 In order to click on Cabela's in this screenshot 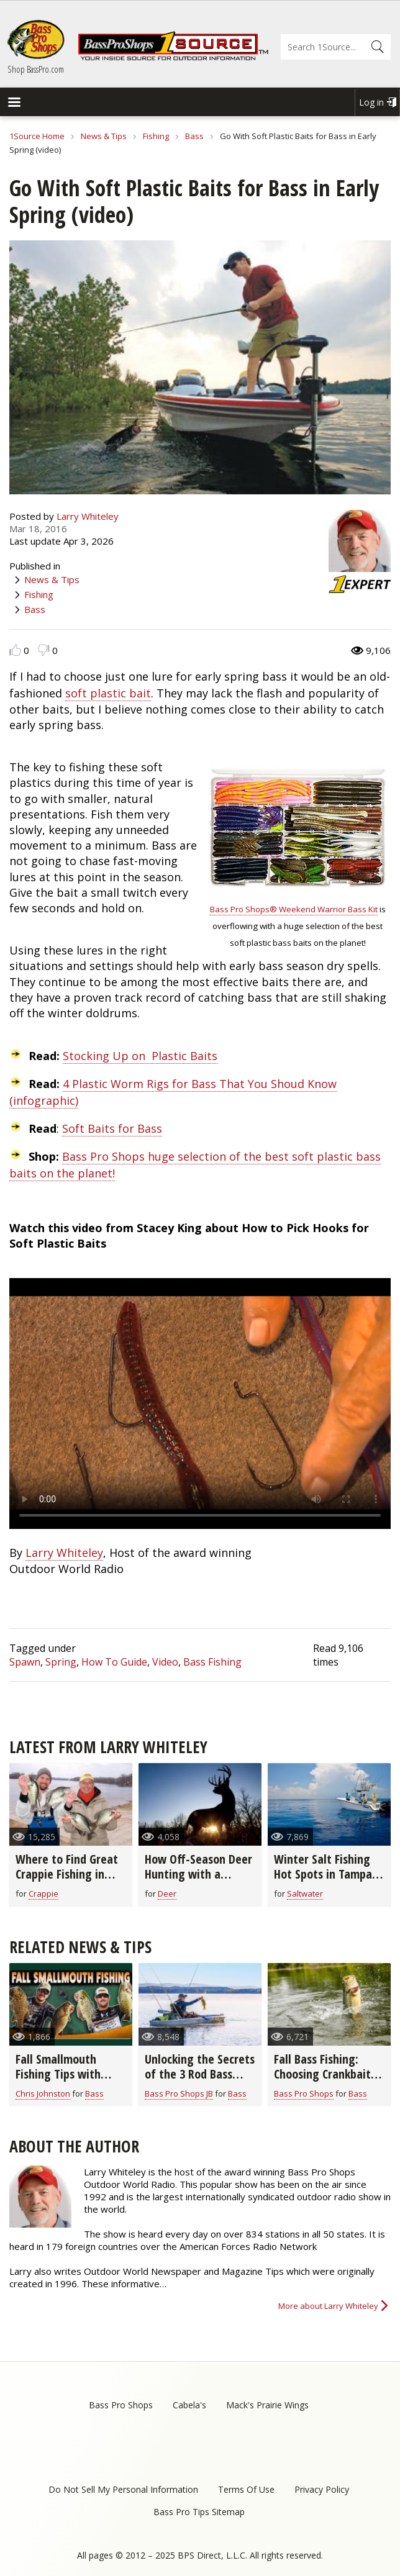, I will do `click(189, 2405)`.